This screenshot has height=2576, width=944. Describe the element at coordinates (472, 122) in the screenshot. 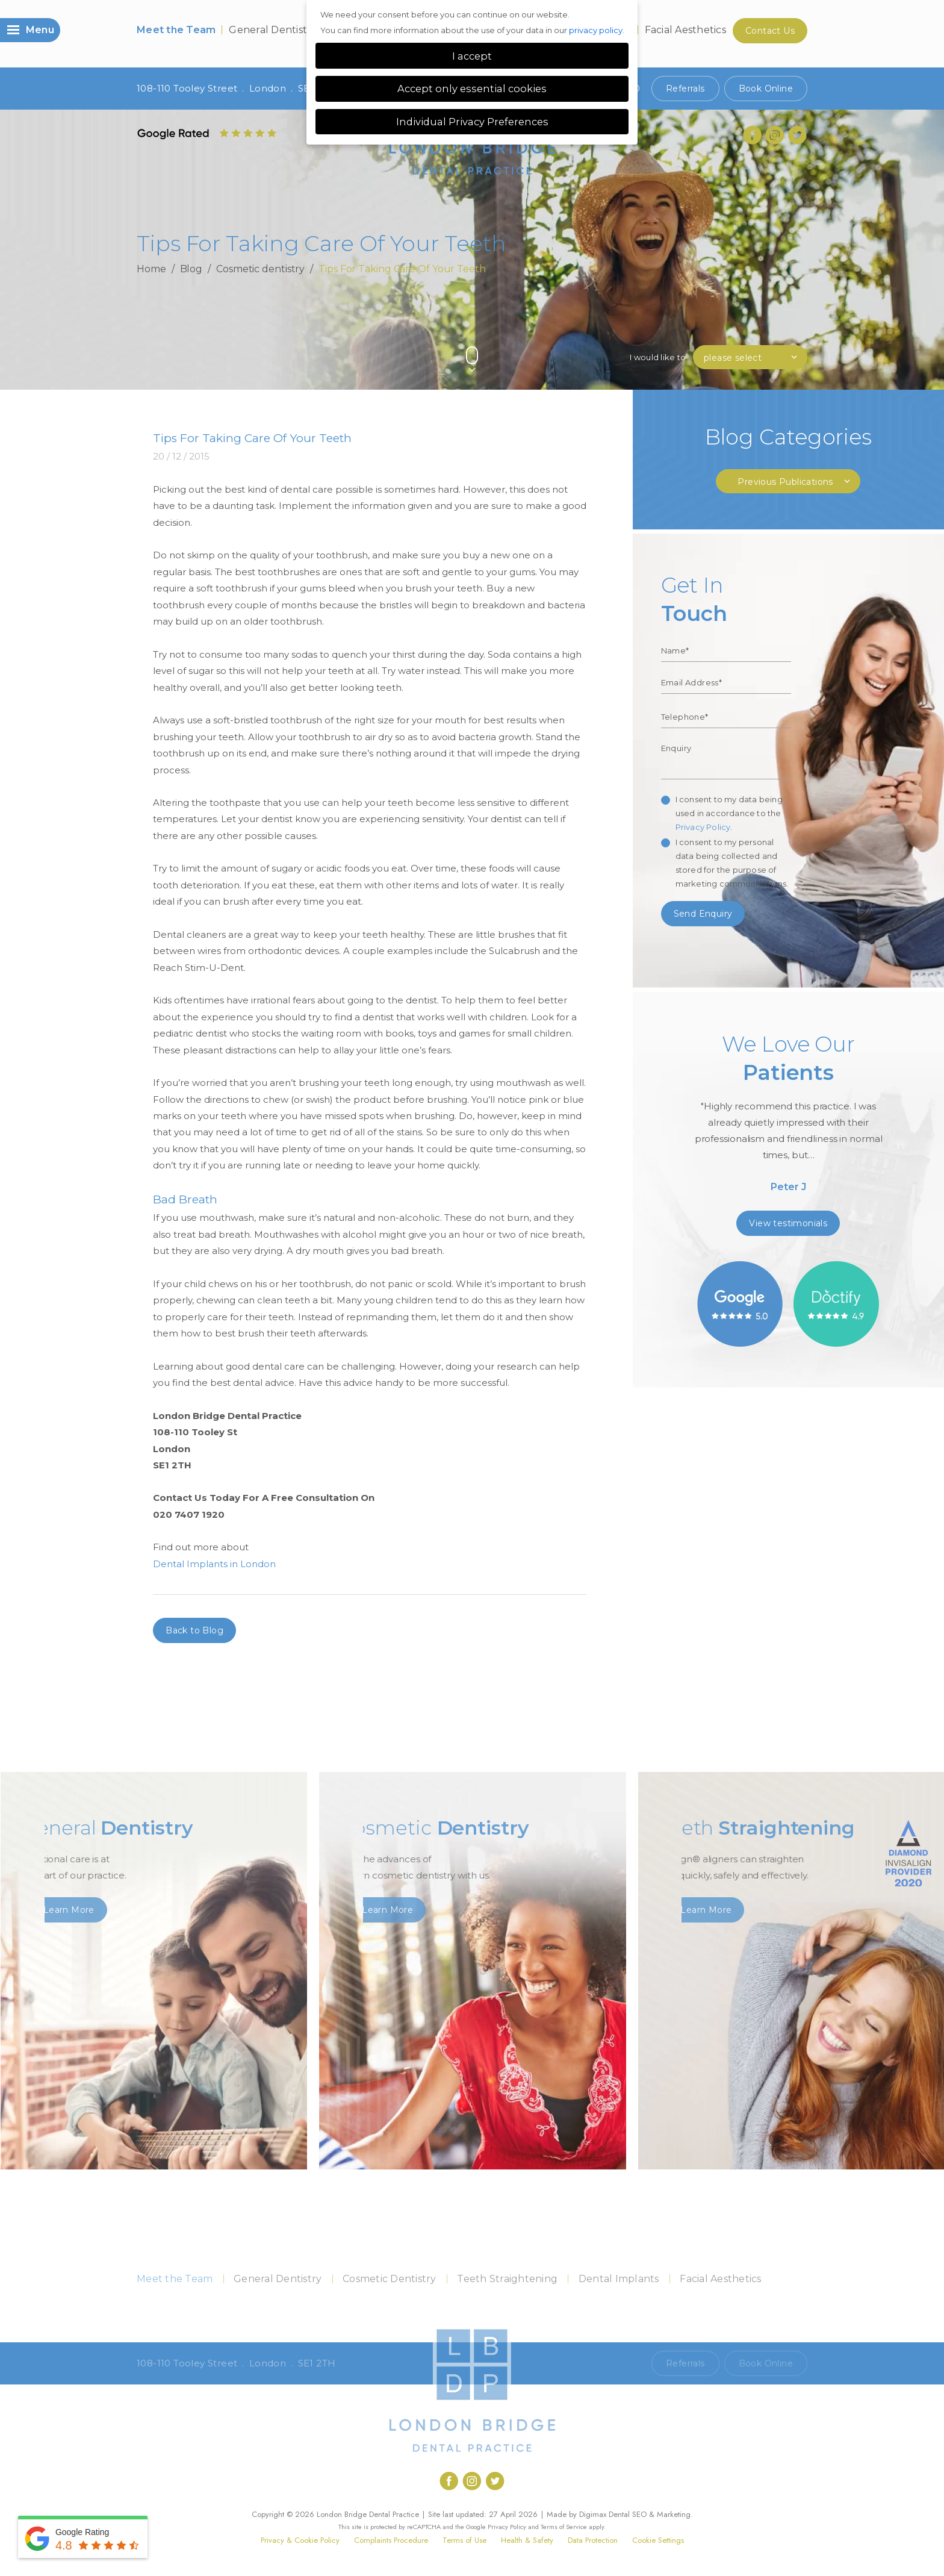

I see `Individual Privacy Preferences [button]` at that location.